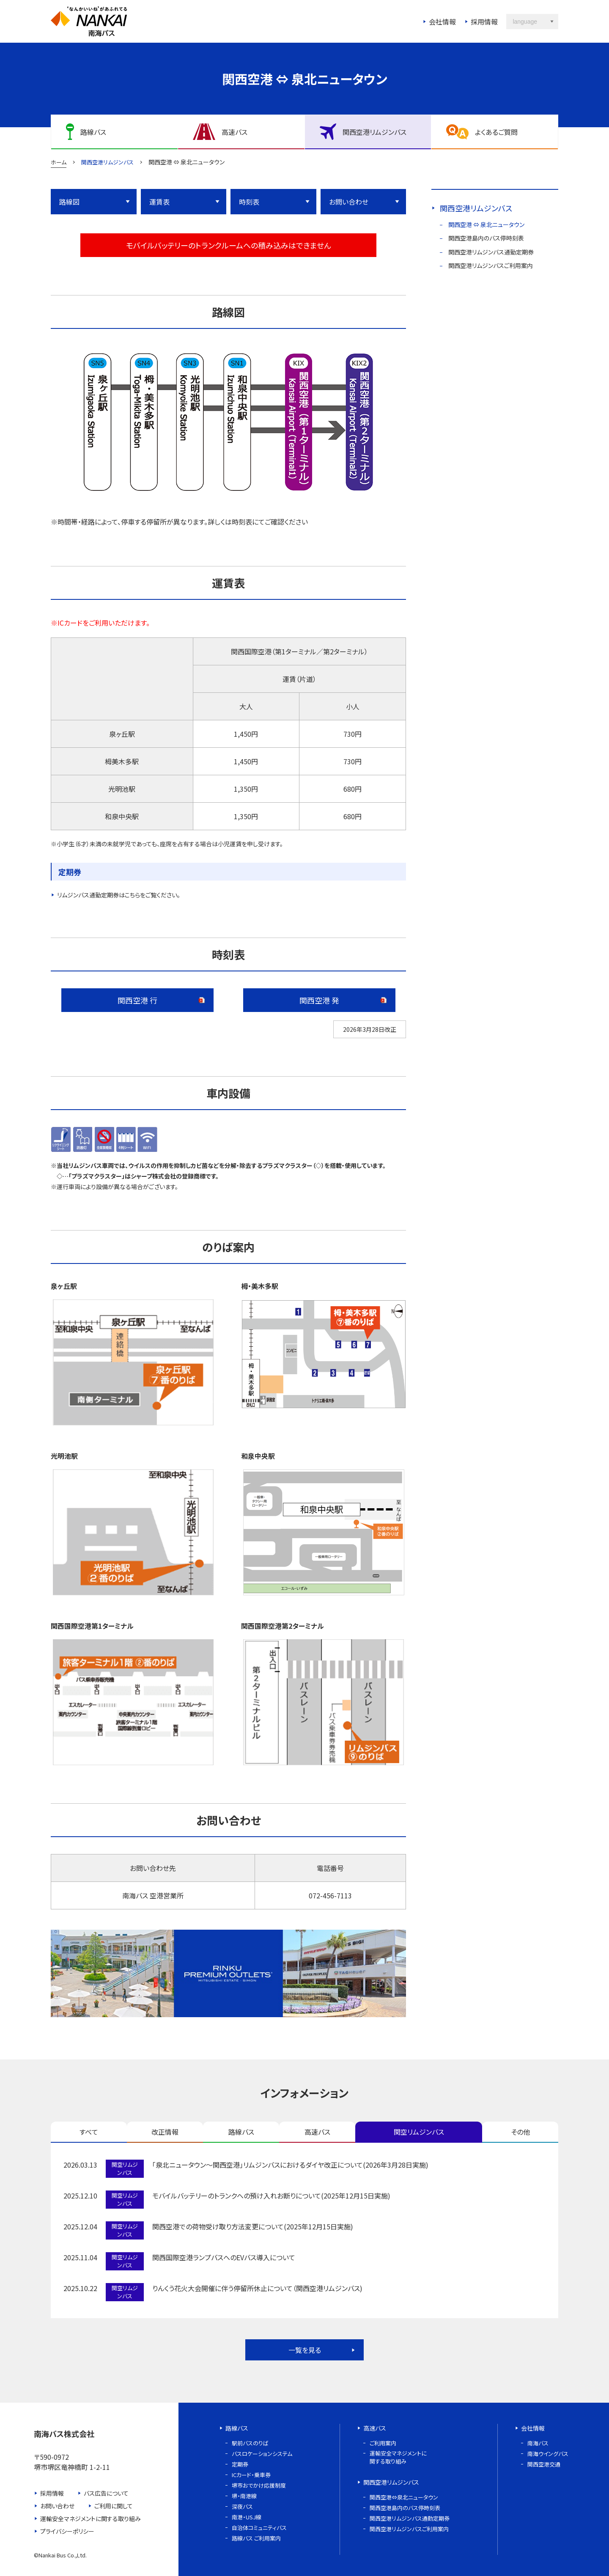 This screenshot has width=609, height=2576. Describe the element at coordinates (491, 252) in the screenshot. I see `関西空港リムジンバス通勤定期券` at that location.